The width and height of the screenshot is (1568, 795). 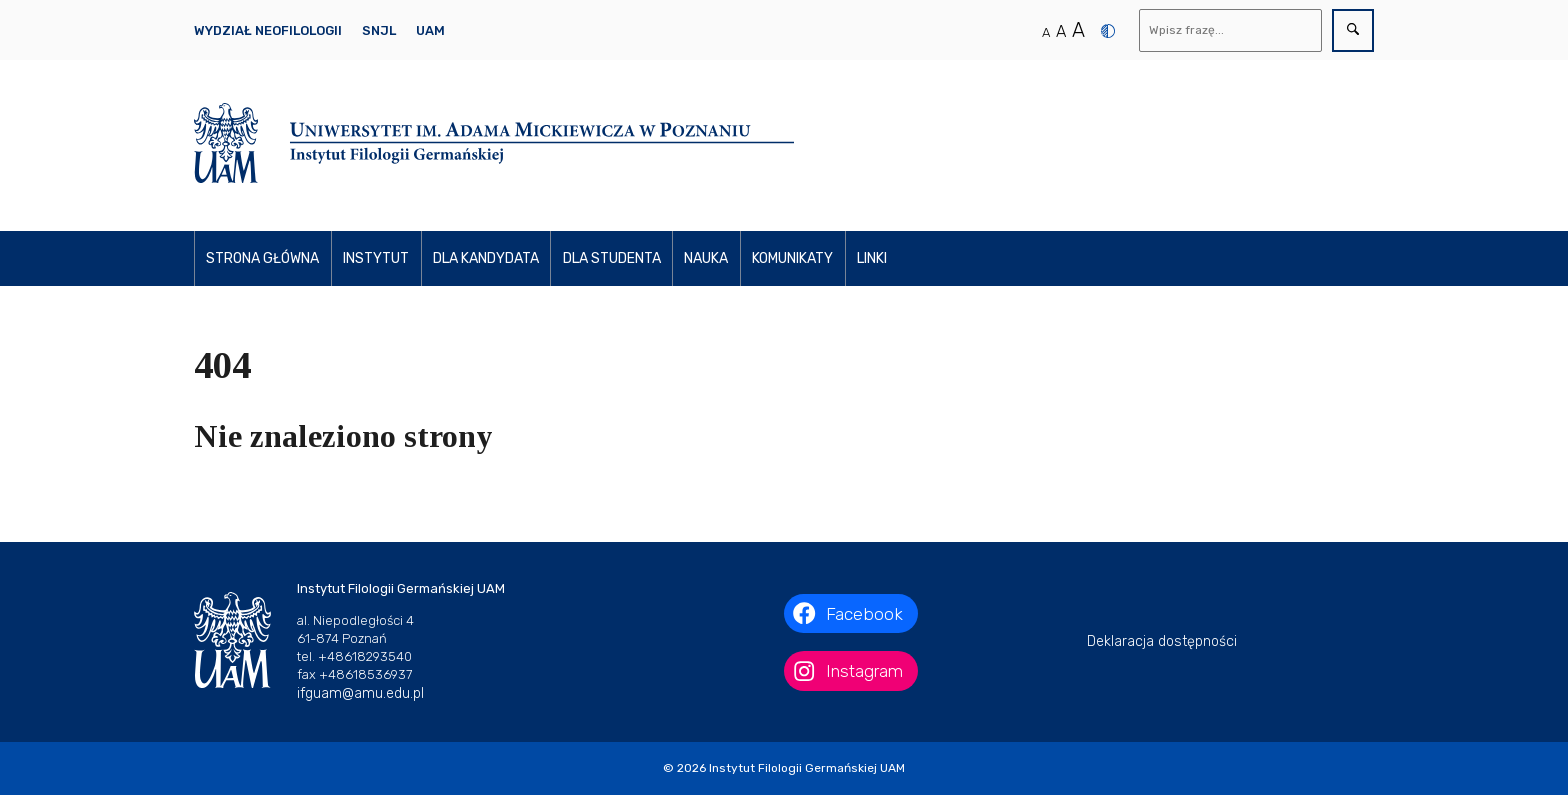 What do you see at coordinates (612, 258) in the screenshot?
I see `Dla studenta` at bounding box center [612, 258].